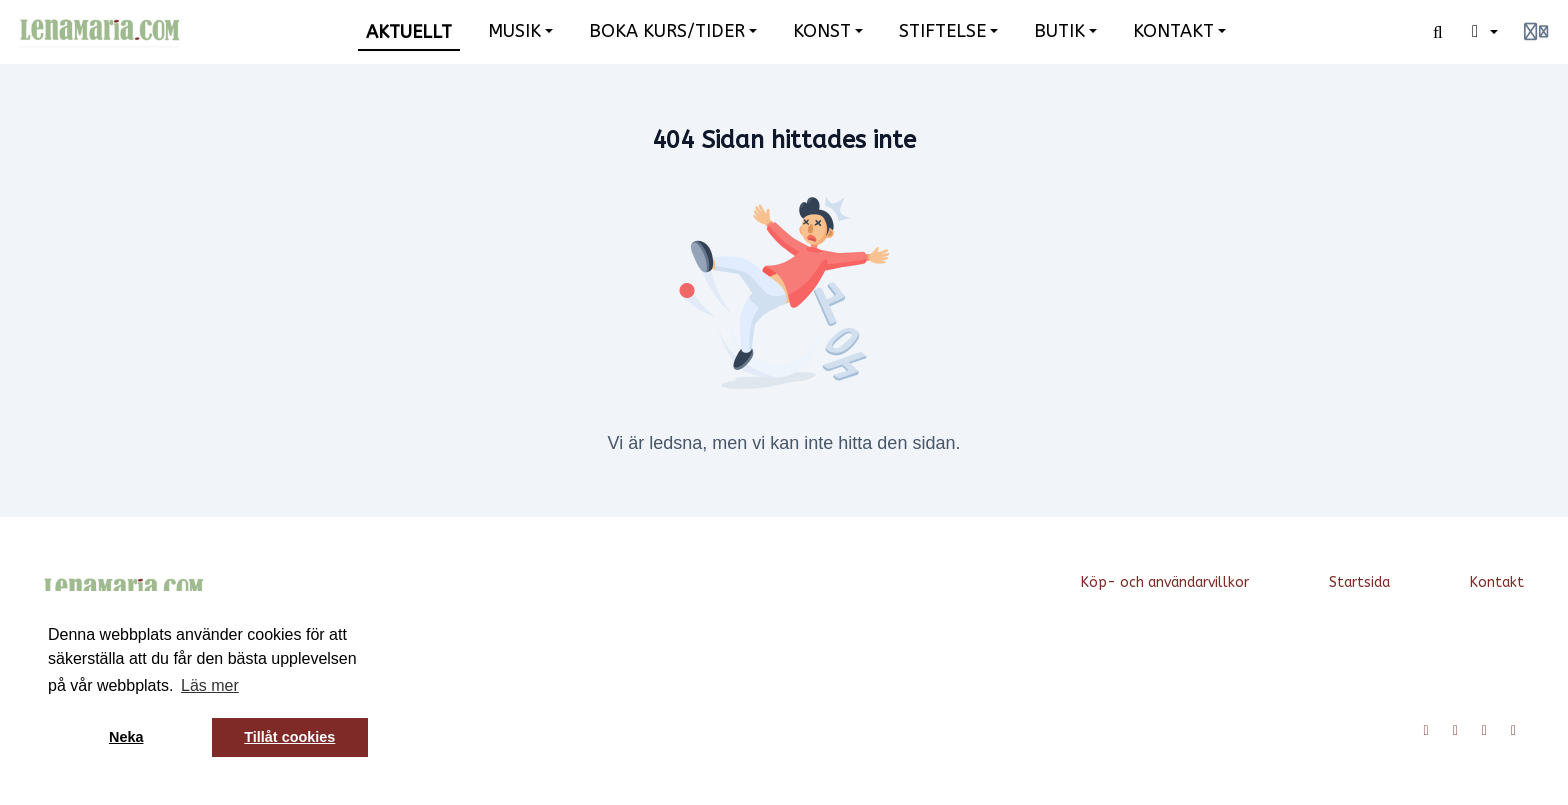 The width and height of the screenshot is (1568, 805). What do you see at coordinates (289, 737) in the screenshot?
I see `Tillåt cookies [button]` at bounding box center [289, 737].